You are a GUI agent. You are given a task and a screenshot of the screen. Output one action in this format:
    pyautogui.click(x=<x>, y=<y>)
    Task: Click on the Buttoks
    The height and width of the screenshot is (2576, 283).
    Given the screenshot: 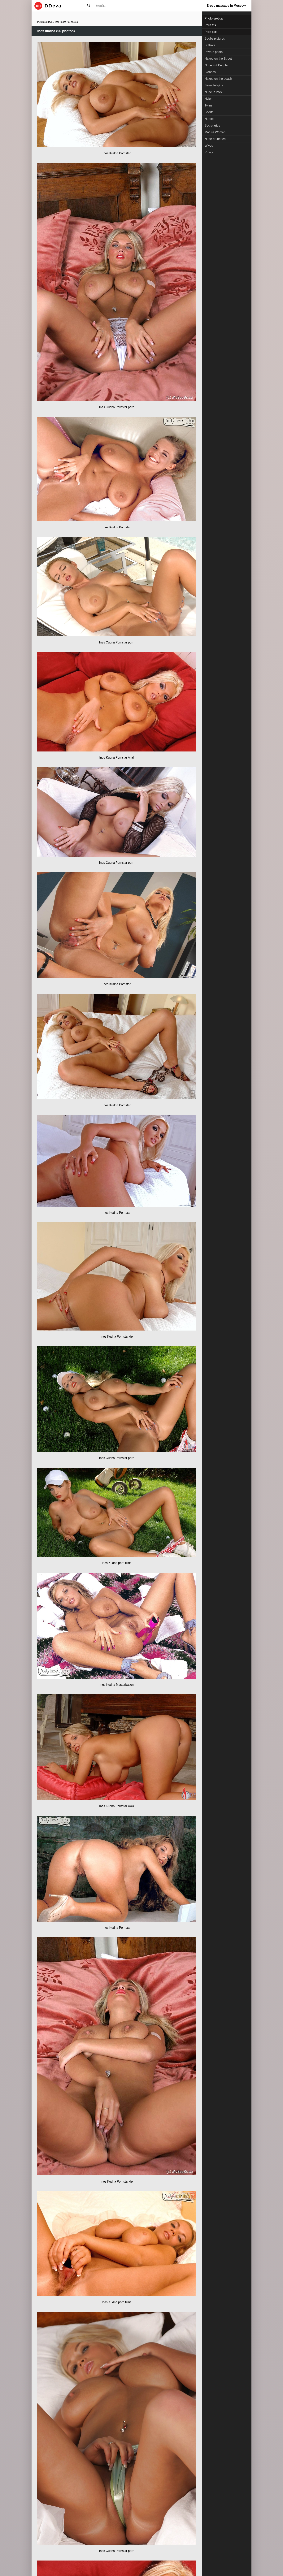 What is the action you would take?
    pyautogui.click(x=210, y=45)
    